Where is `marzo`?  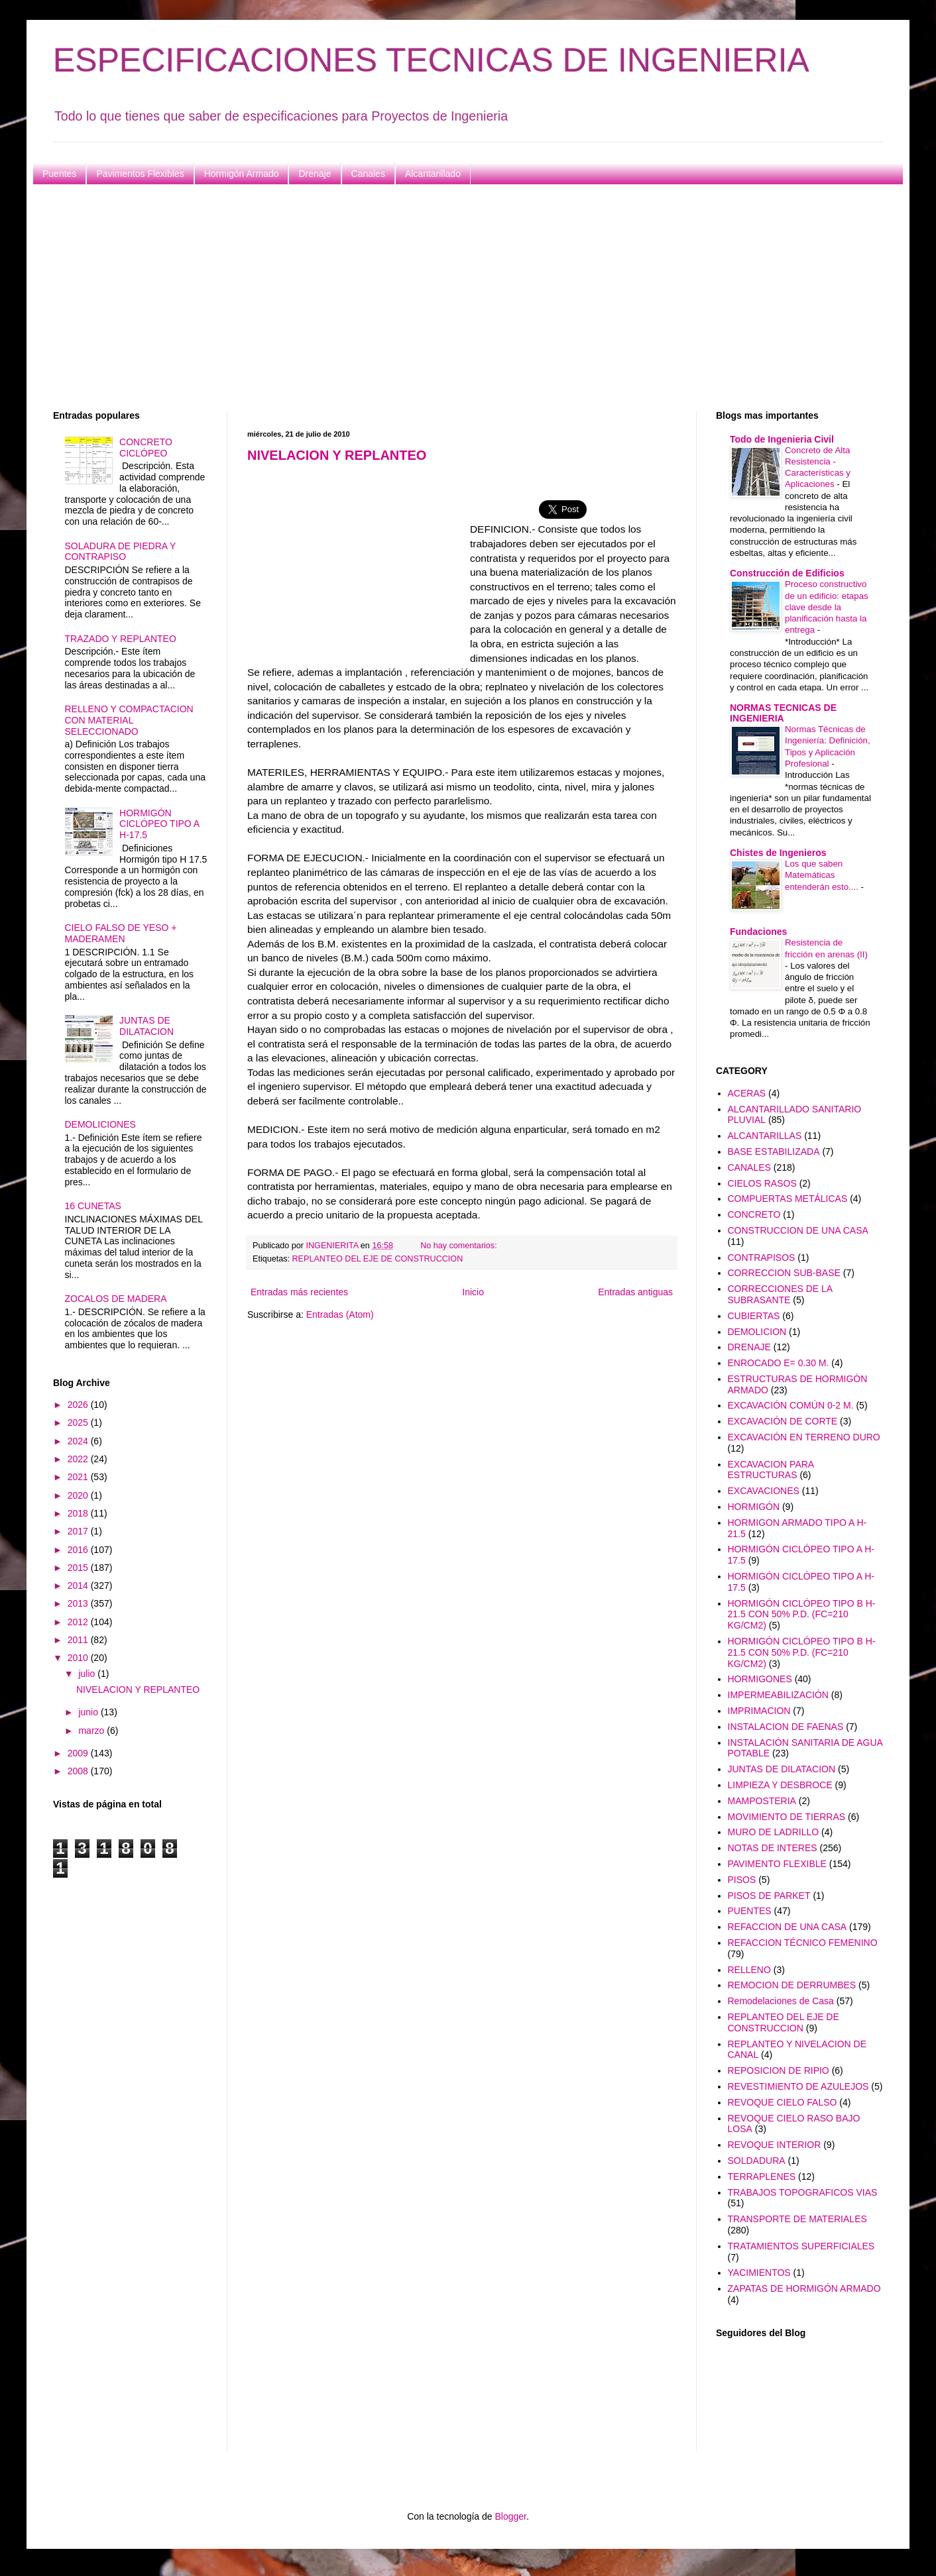 marzo is located at coordinates (92, 1730).